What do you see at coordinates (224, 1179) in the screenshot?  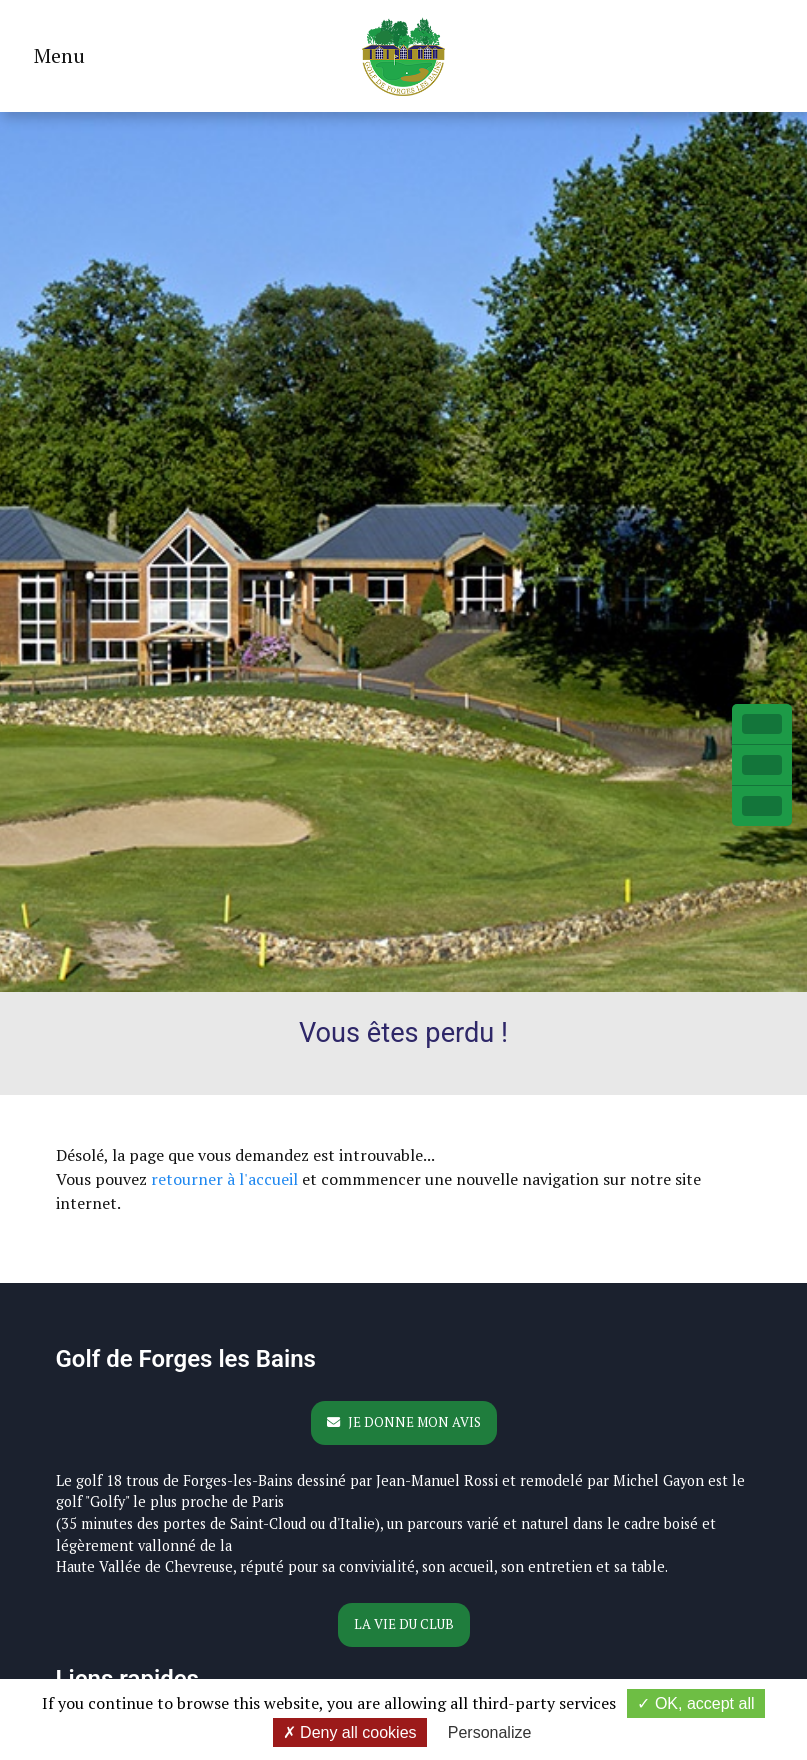 I see `retourner à l'accueil` at bounding box center [224, 1179].